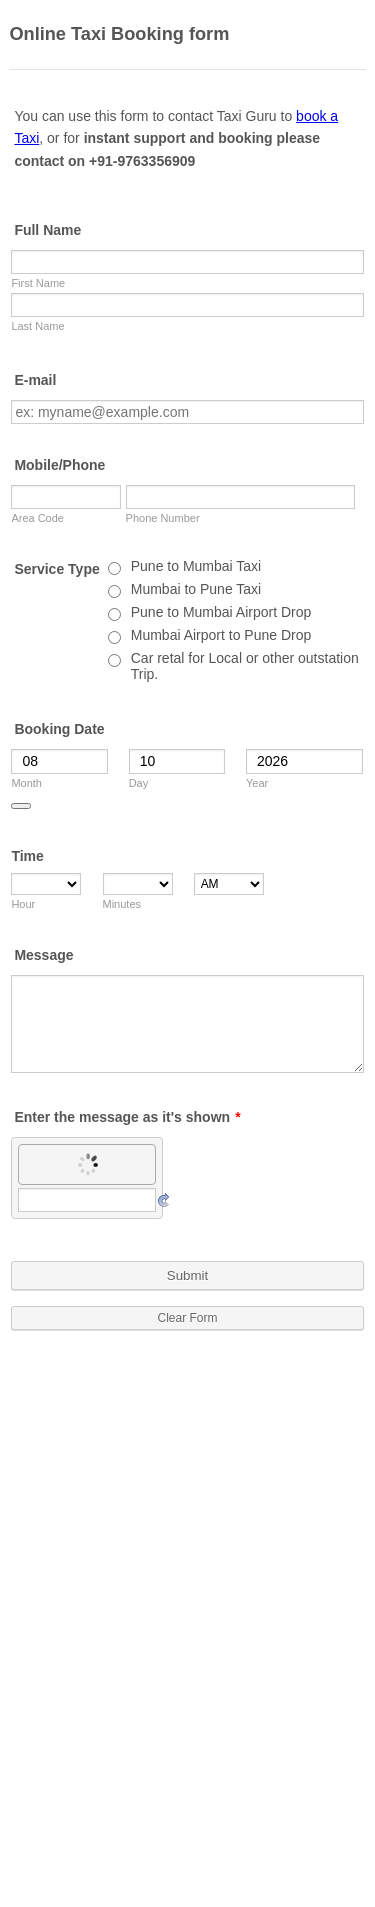  I want to click on Mumbai Airport to Pune Drop, so click(221, 635).